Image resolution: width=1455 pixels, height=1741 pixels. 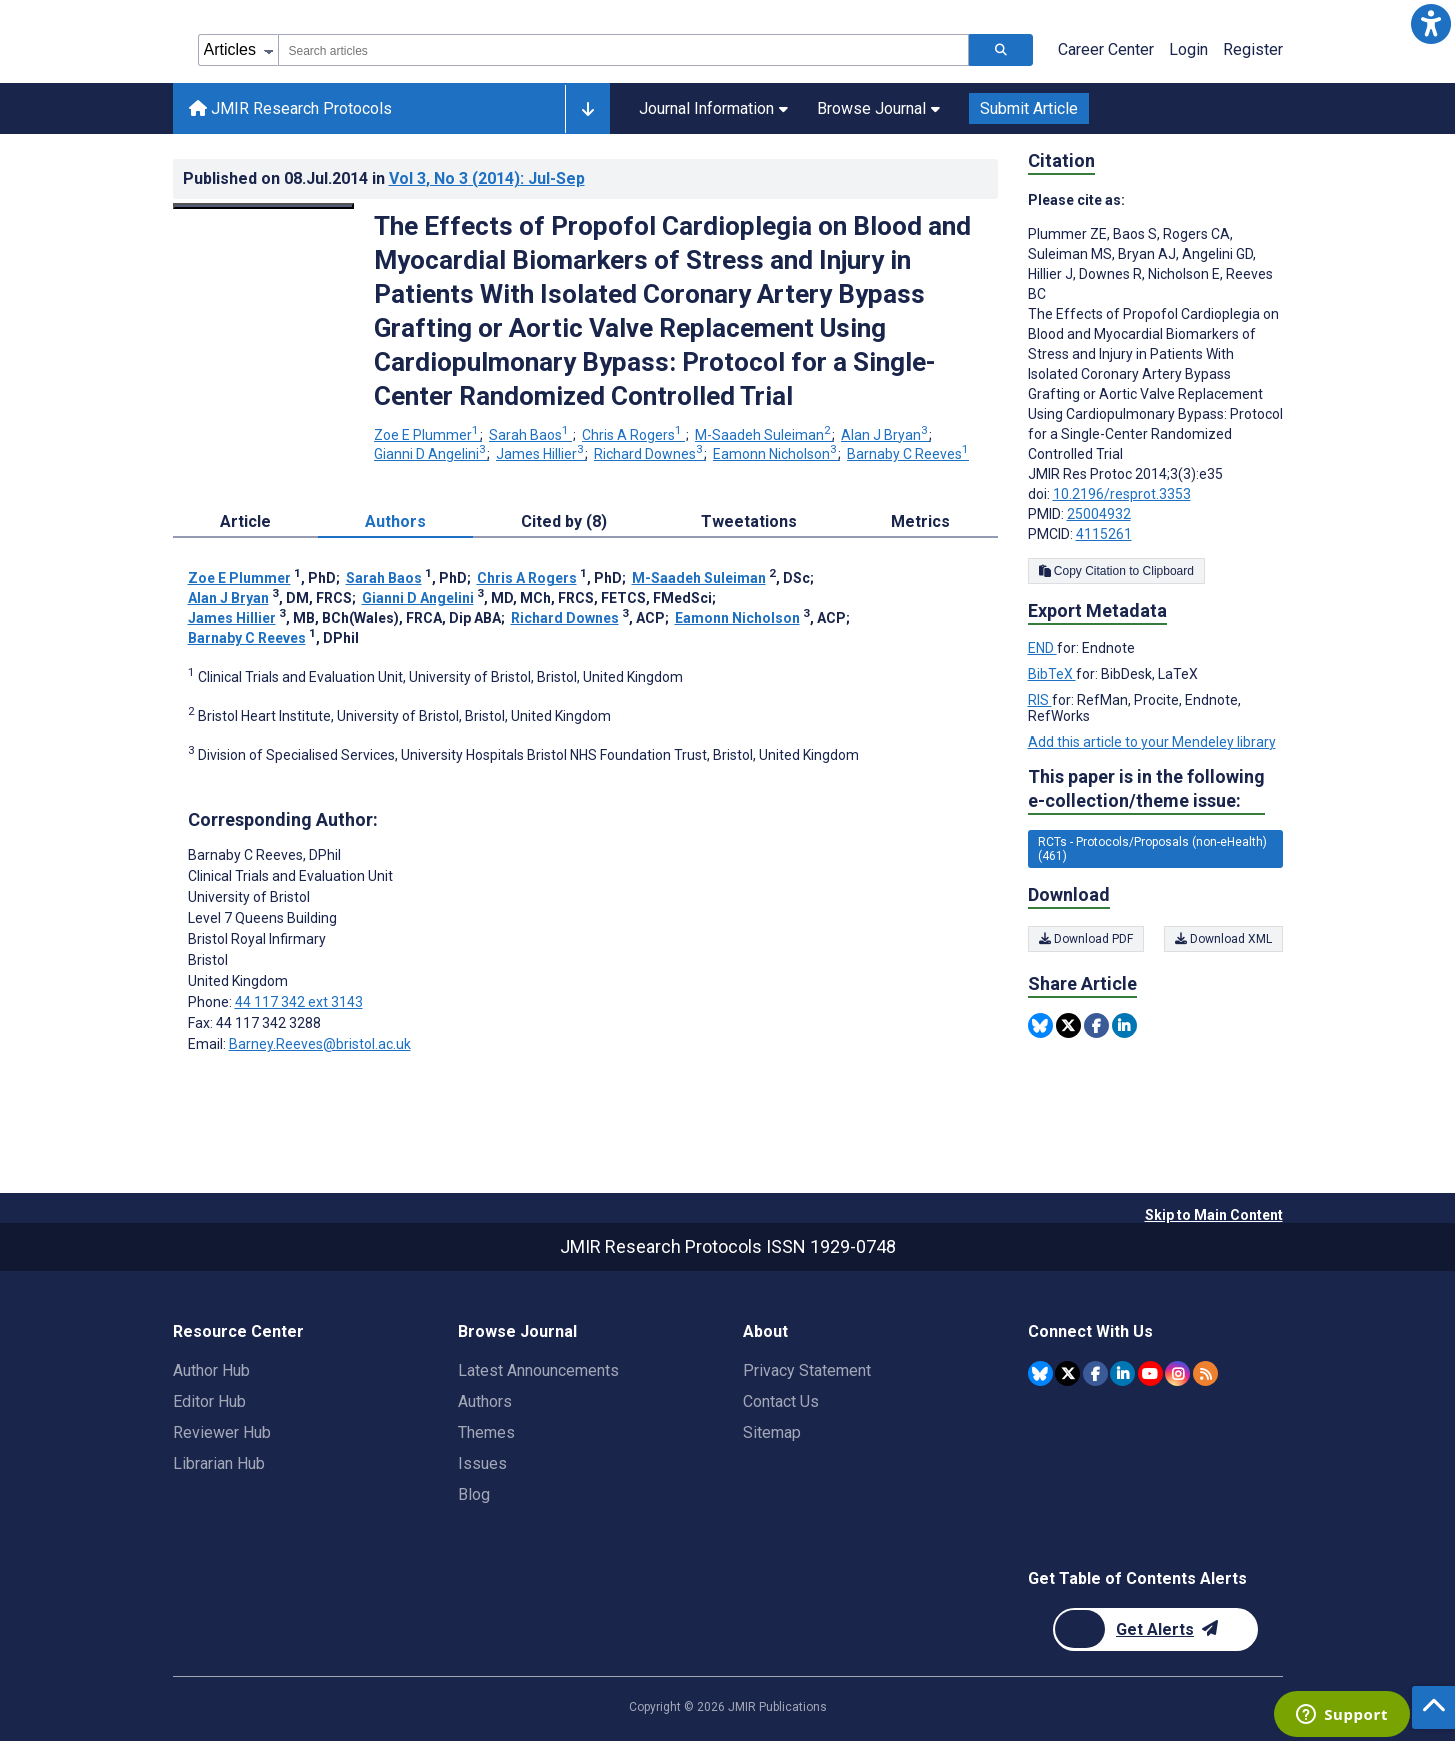 What do you see at coordinates (1146, 789) in the screenshot?
I see `This paper is in the following` at bounding box center [1146, 789].